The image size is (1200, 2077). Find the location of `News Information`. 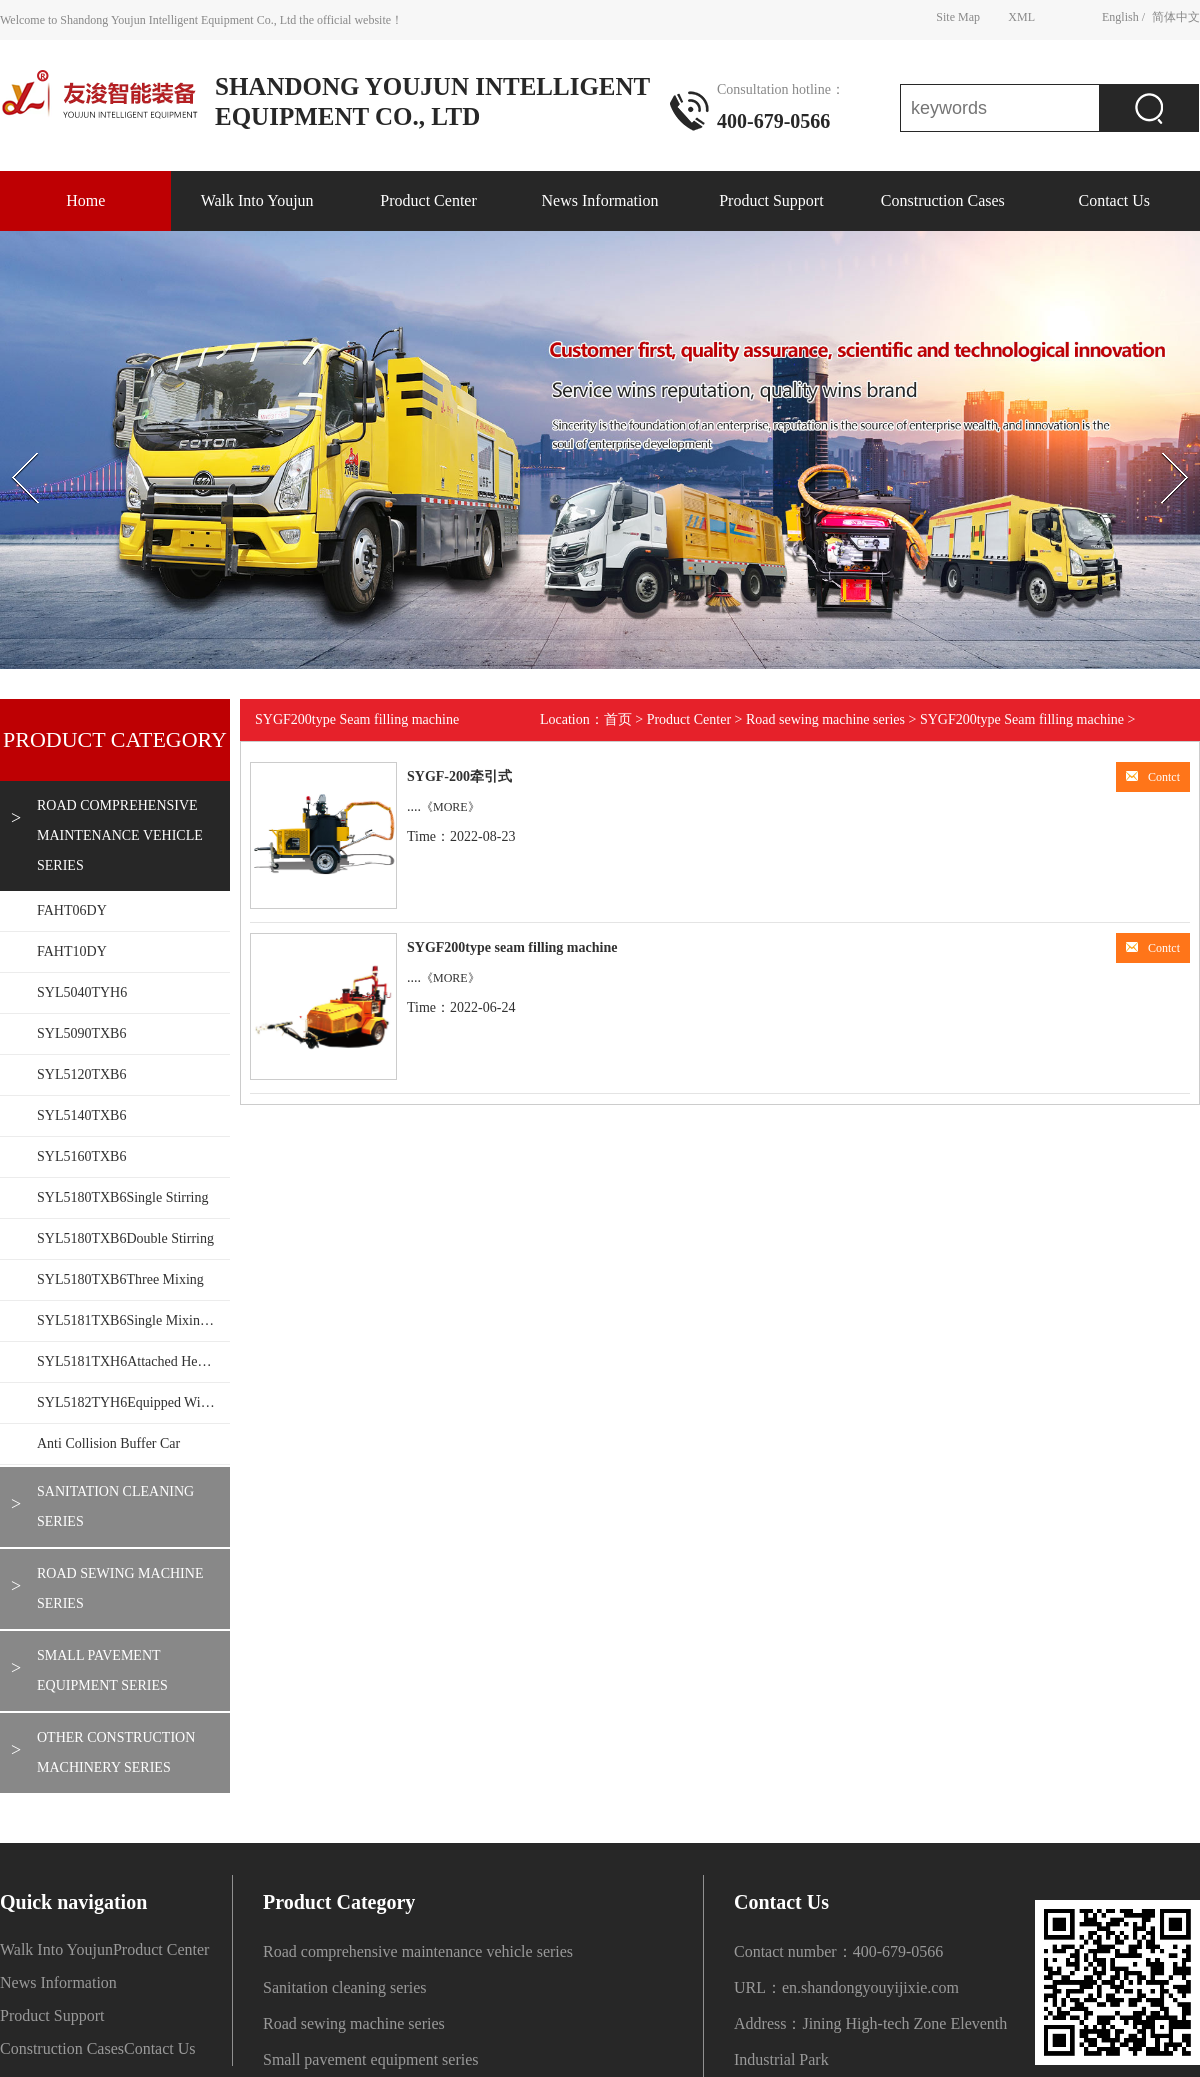

News Information is located at coordinates (600, 200).